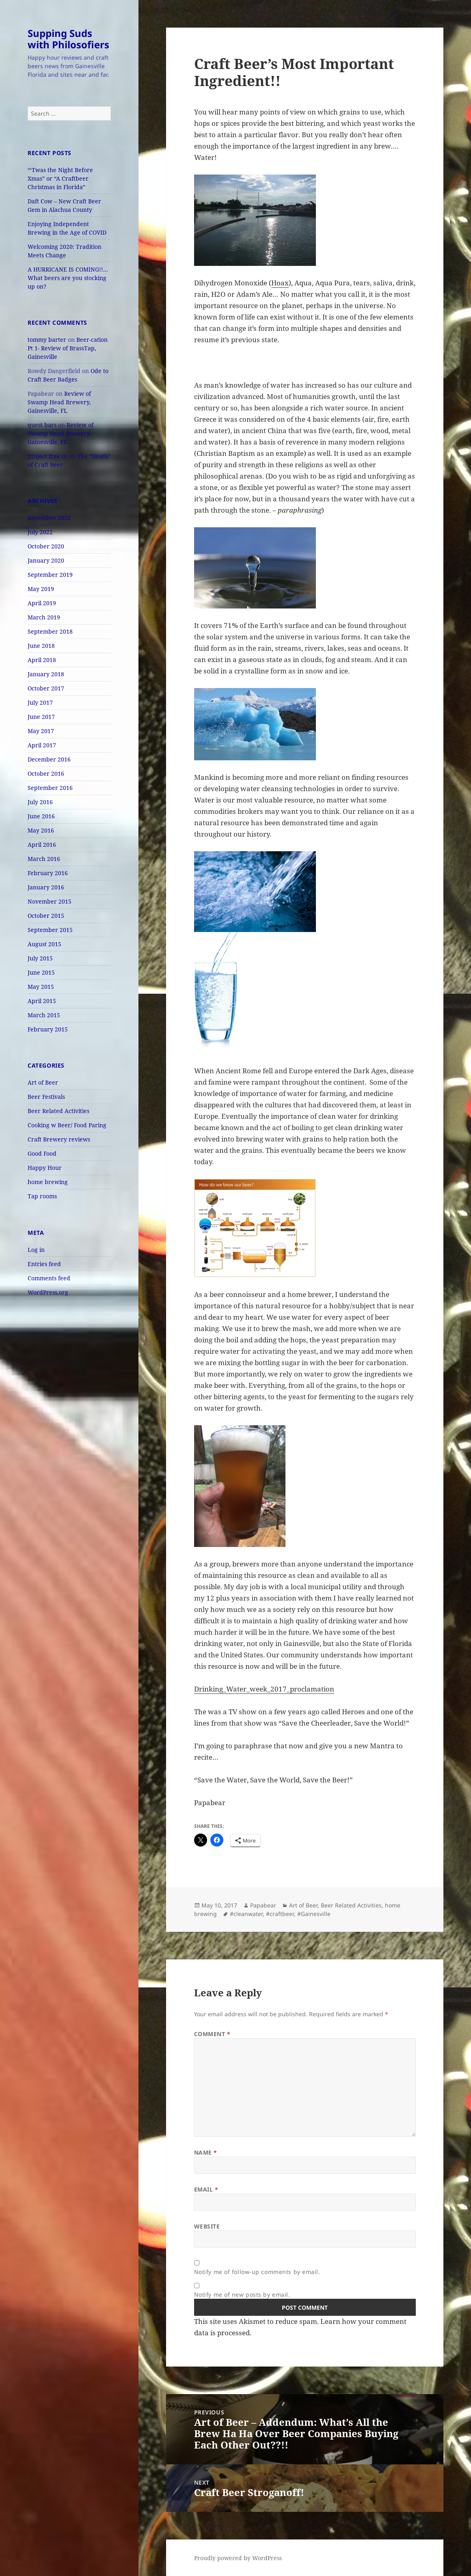 The height and width of the screenshot is (2576, 471). Describe the element at coordinates (42, 1196) in the screenshot. I see `Tap rooms` at that location.